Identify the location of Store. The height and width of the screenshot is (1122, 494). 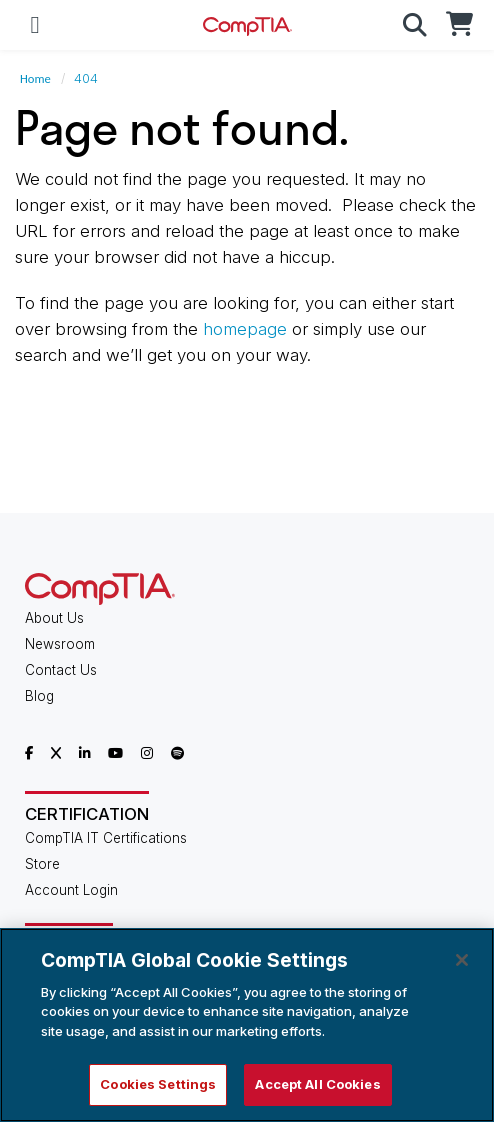
(42, 864).